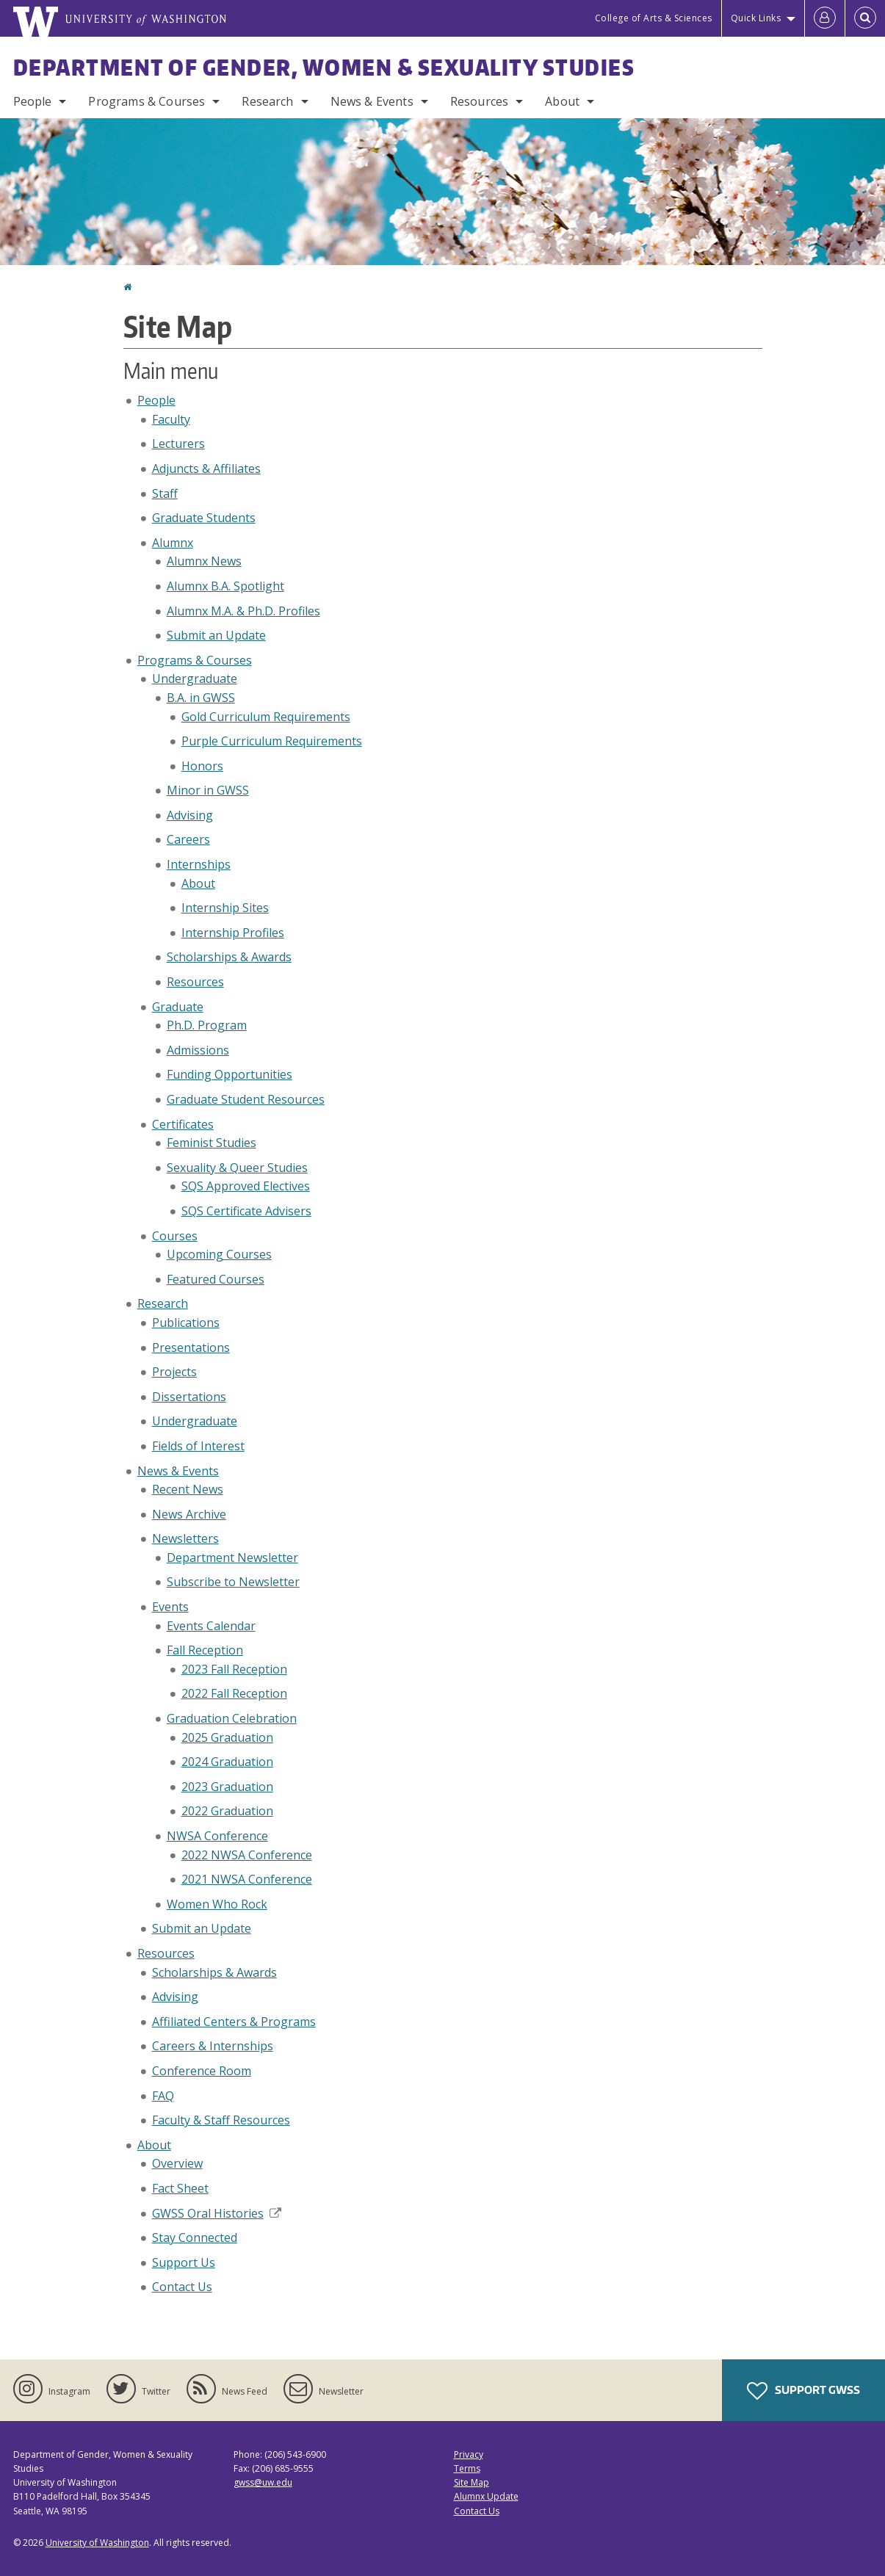 This screenshot has height=2576, width=885. What do you see at coordinates (219, 1254) in the screenshot?
I see `Upcoming Courses` at bounding box center [219, 1254].